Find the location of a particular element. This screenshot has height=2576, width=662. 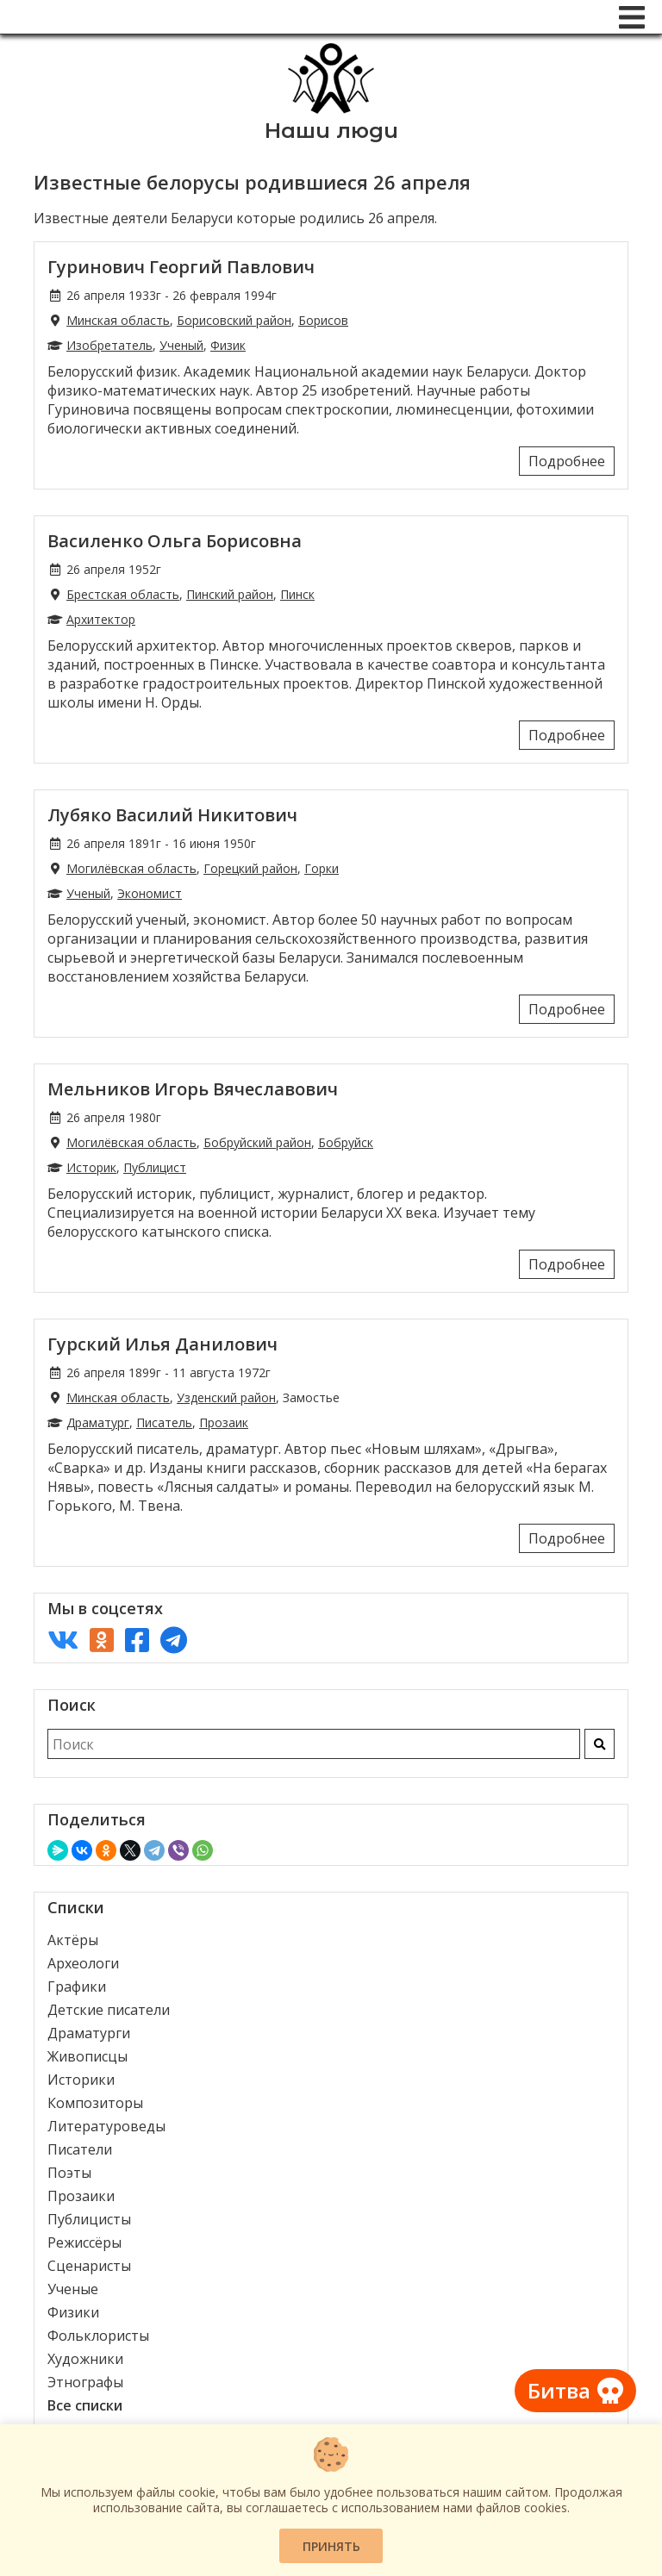

Сценаристы is located at coordinates (89, 2265).